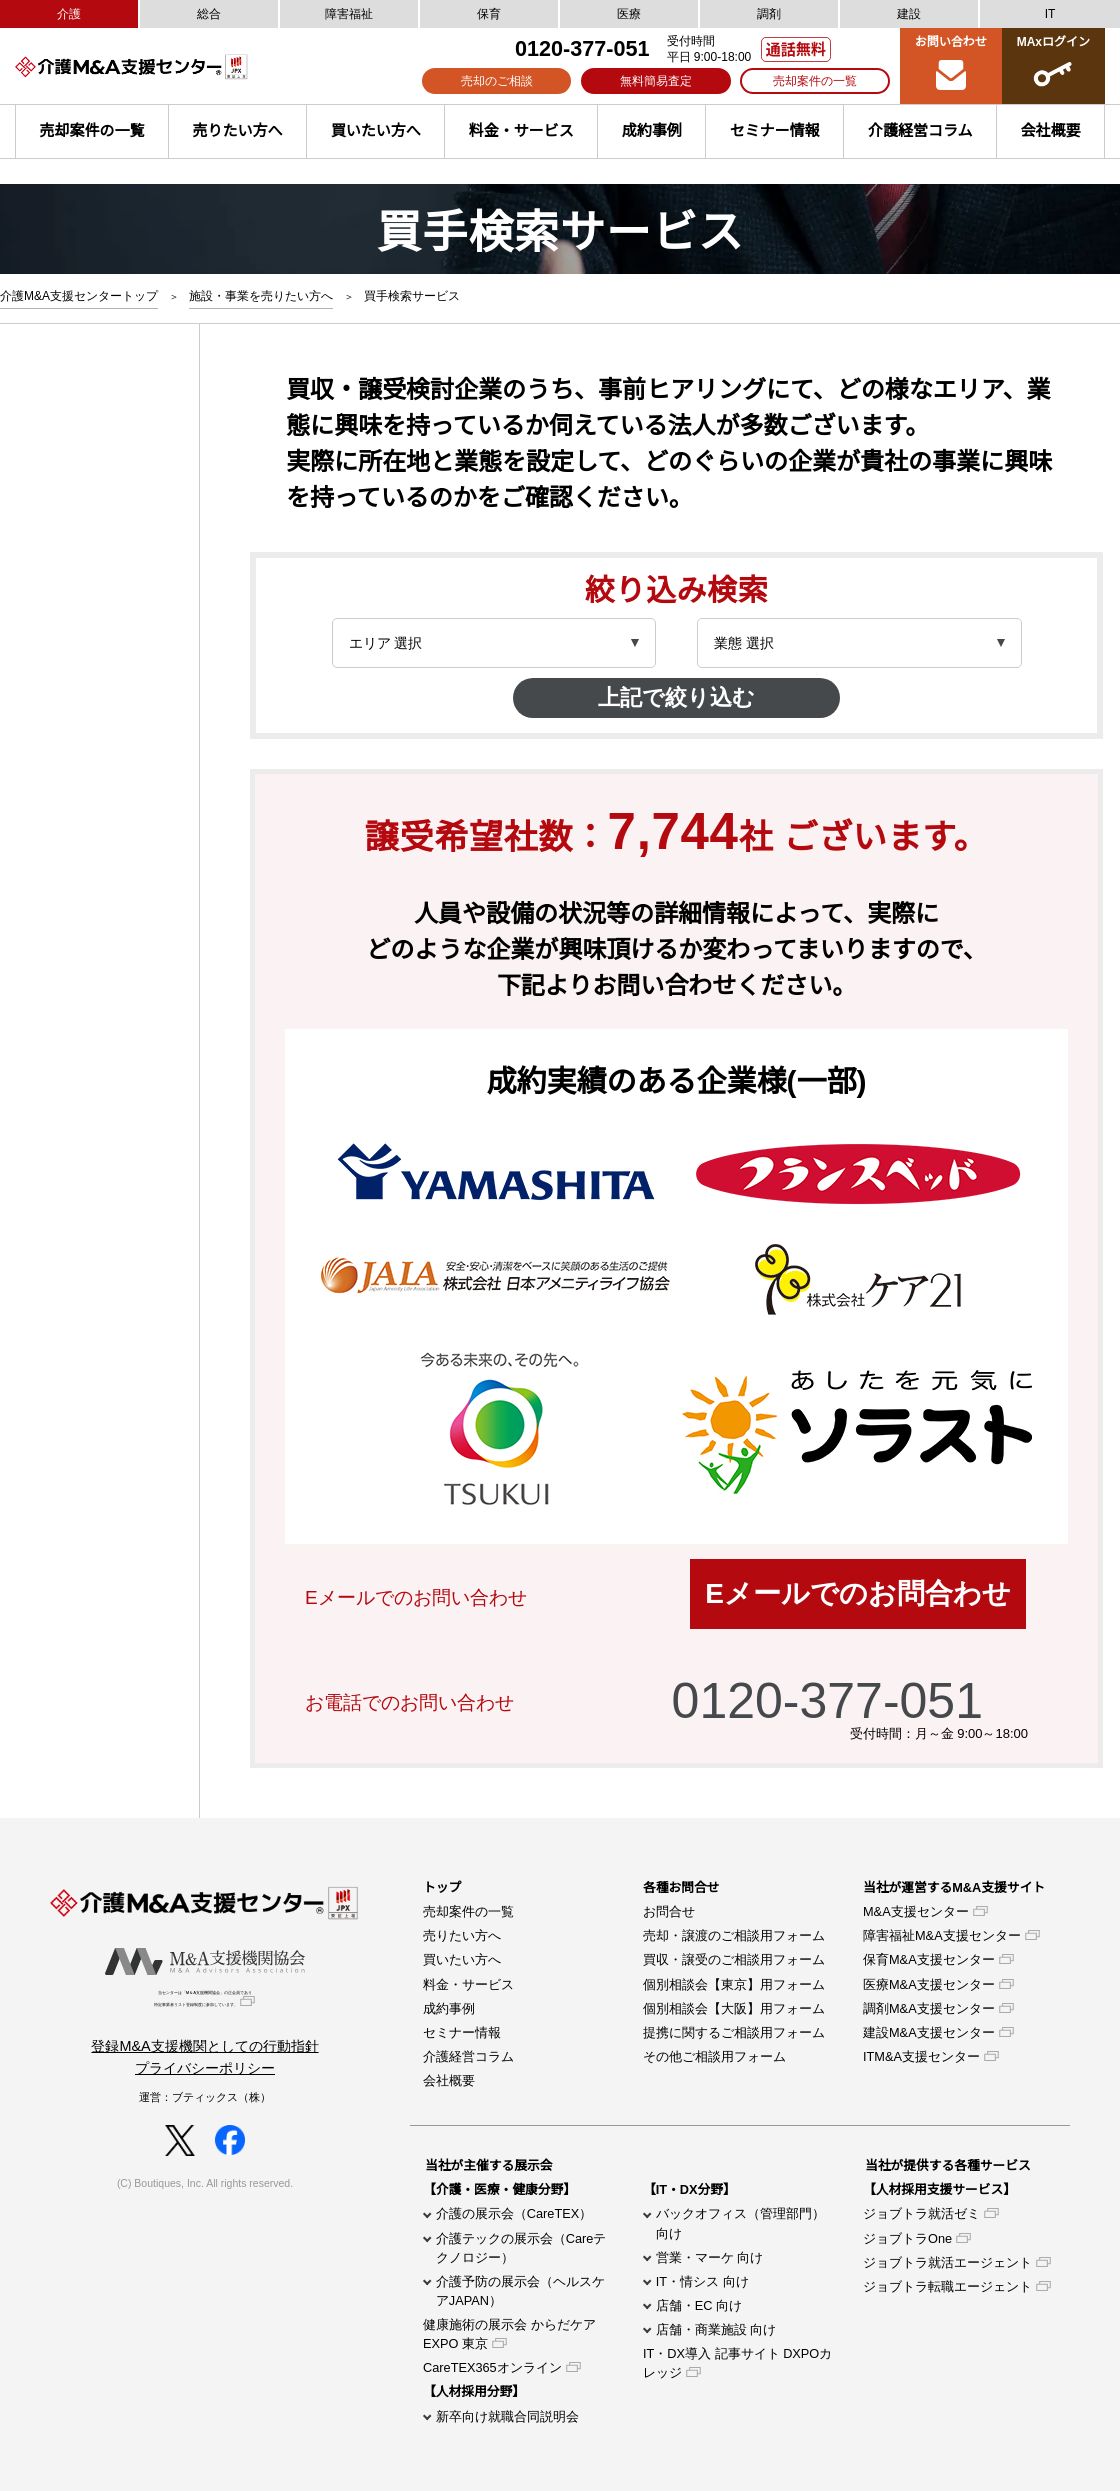  I want to click on ジョブトラ転職エージェント, so click(947, 2286).